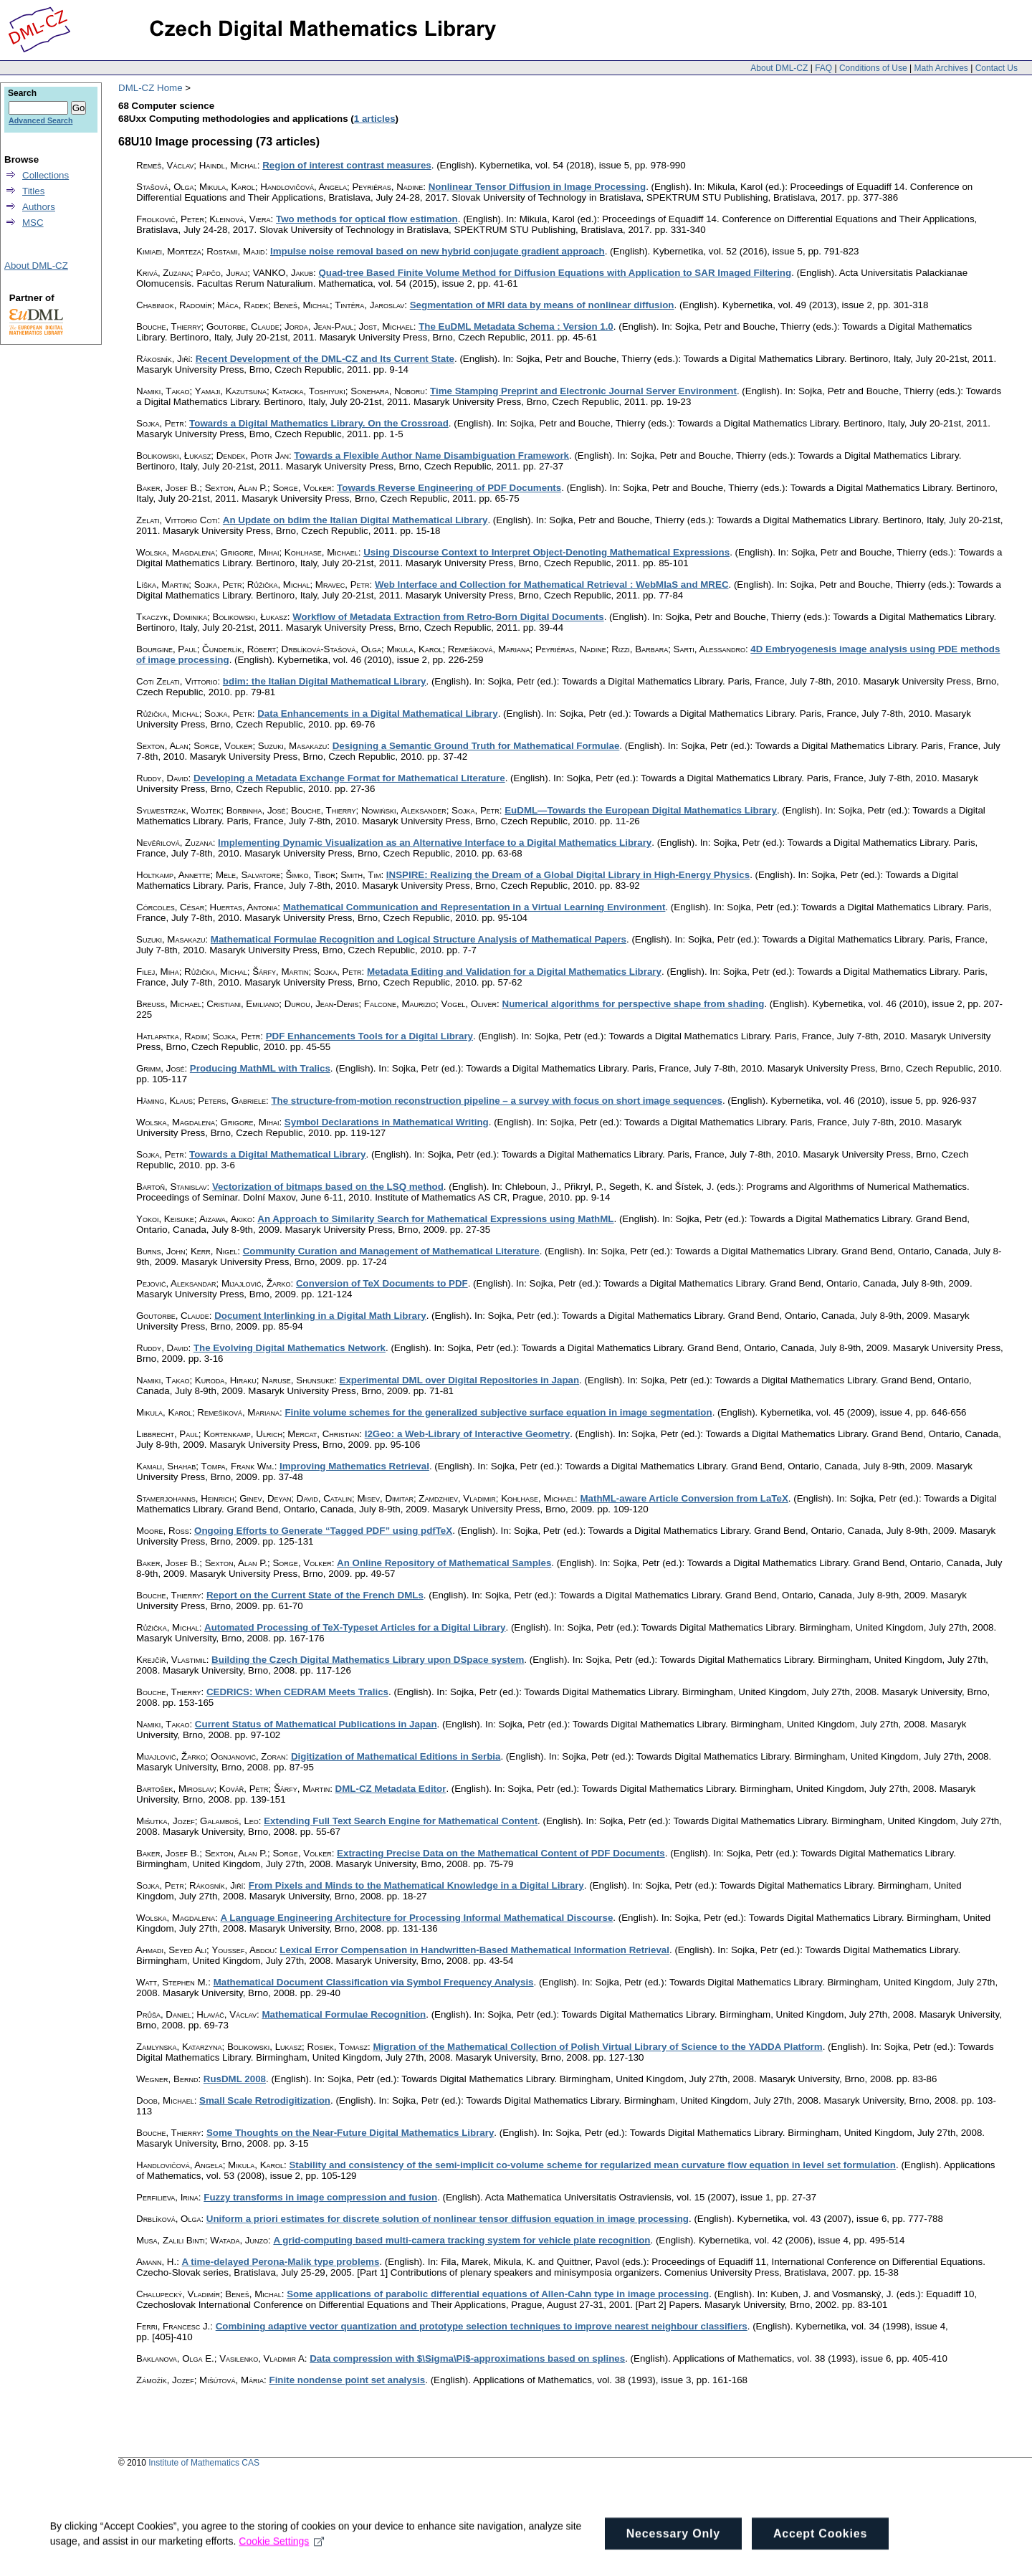  Describe the element at coordinates (941, 68) in the screenshot. I see `Math Archives` at that location.